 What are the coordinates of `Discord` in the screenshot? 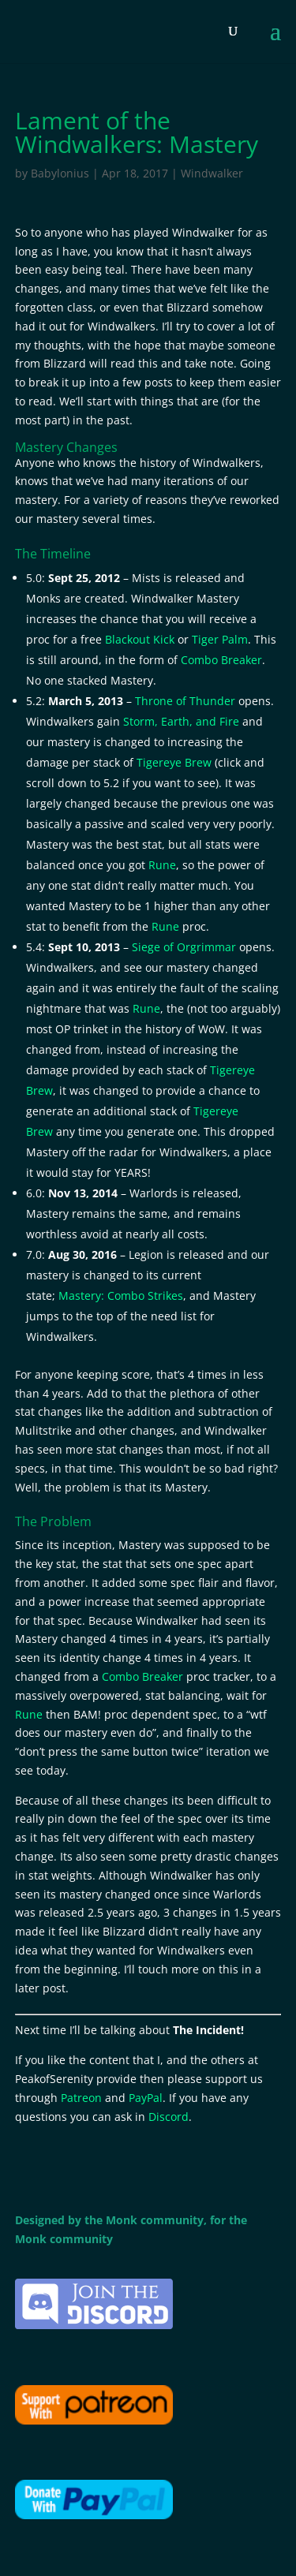 It's located at (168, 2116).